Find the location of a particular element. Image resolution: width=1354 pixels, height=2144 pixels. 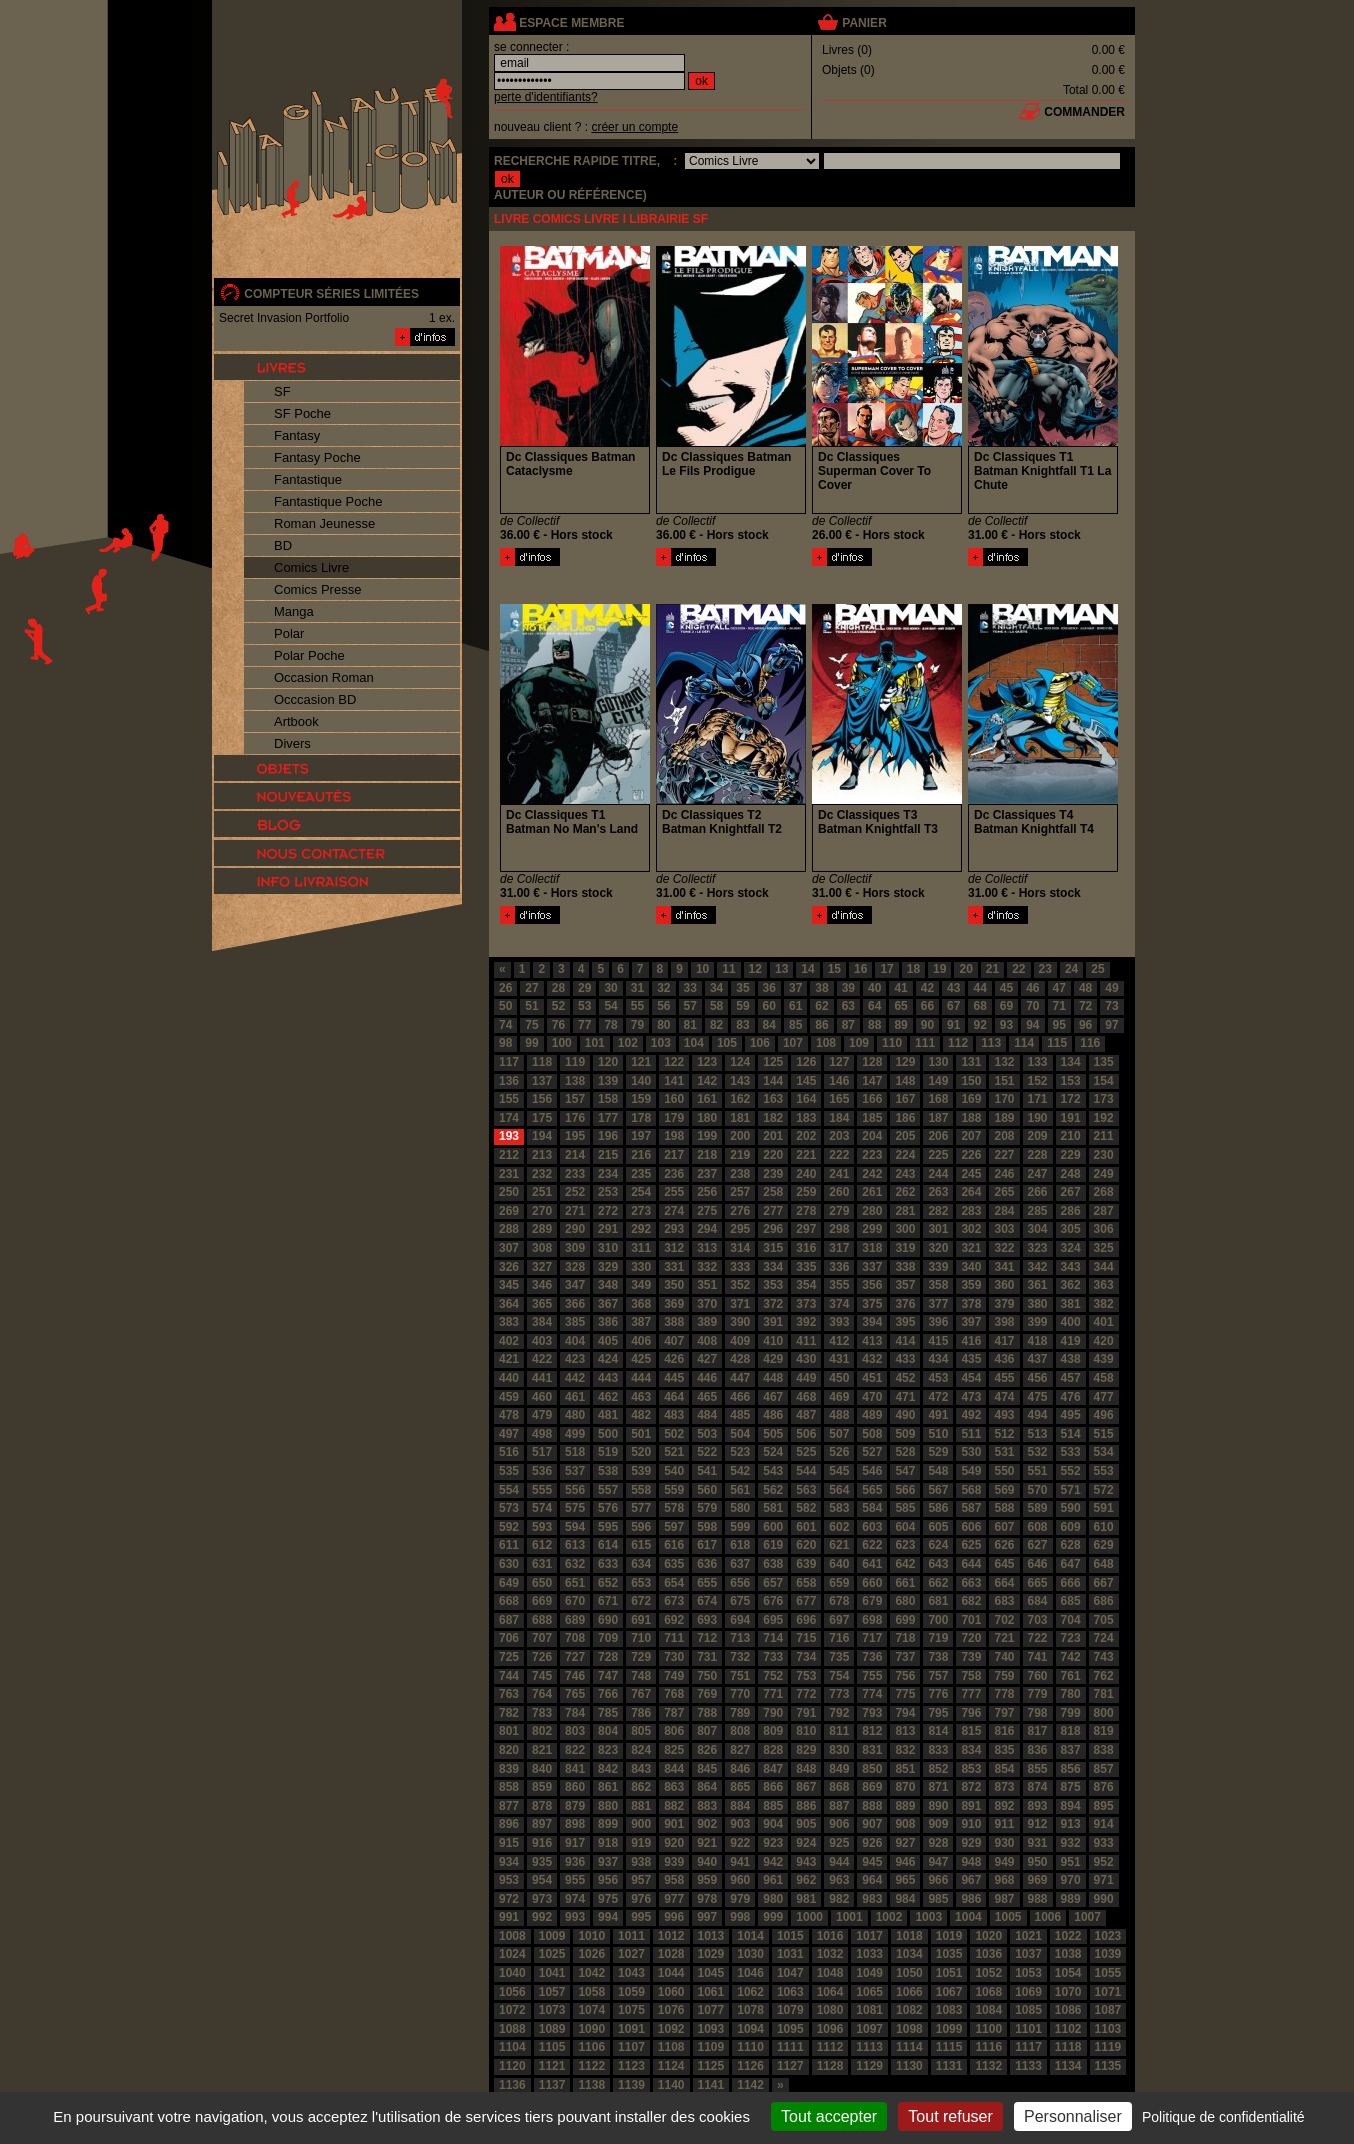

524 is located at coordinates (773, 1452).